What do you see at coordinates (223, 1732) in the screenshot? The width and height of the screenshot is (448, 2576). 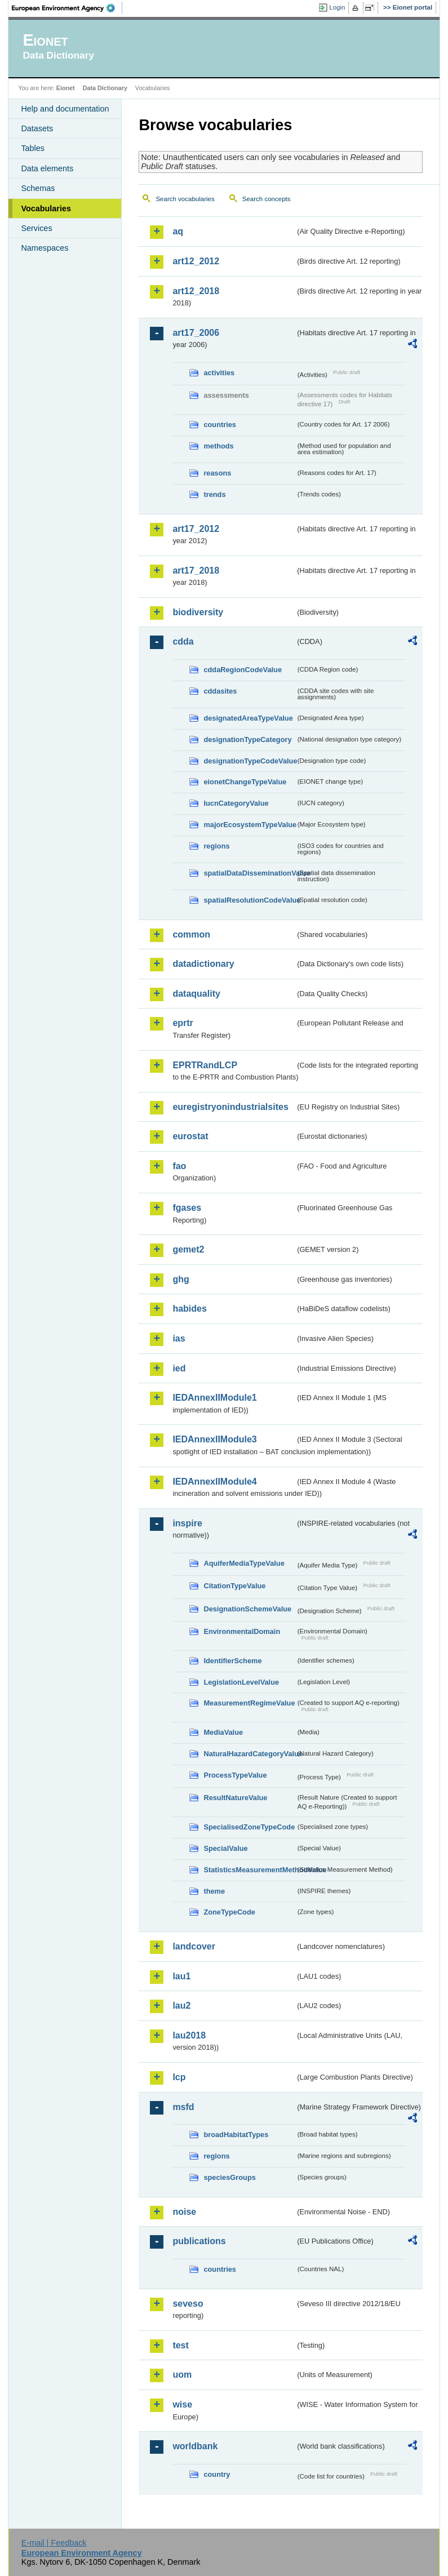 I see `MediaValue` at bounding box center [223, 1732].